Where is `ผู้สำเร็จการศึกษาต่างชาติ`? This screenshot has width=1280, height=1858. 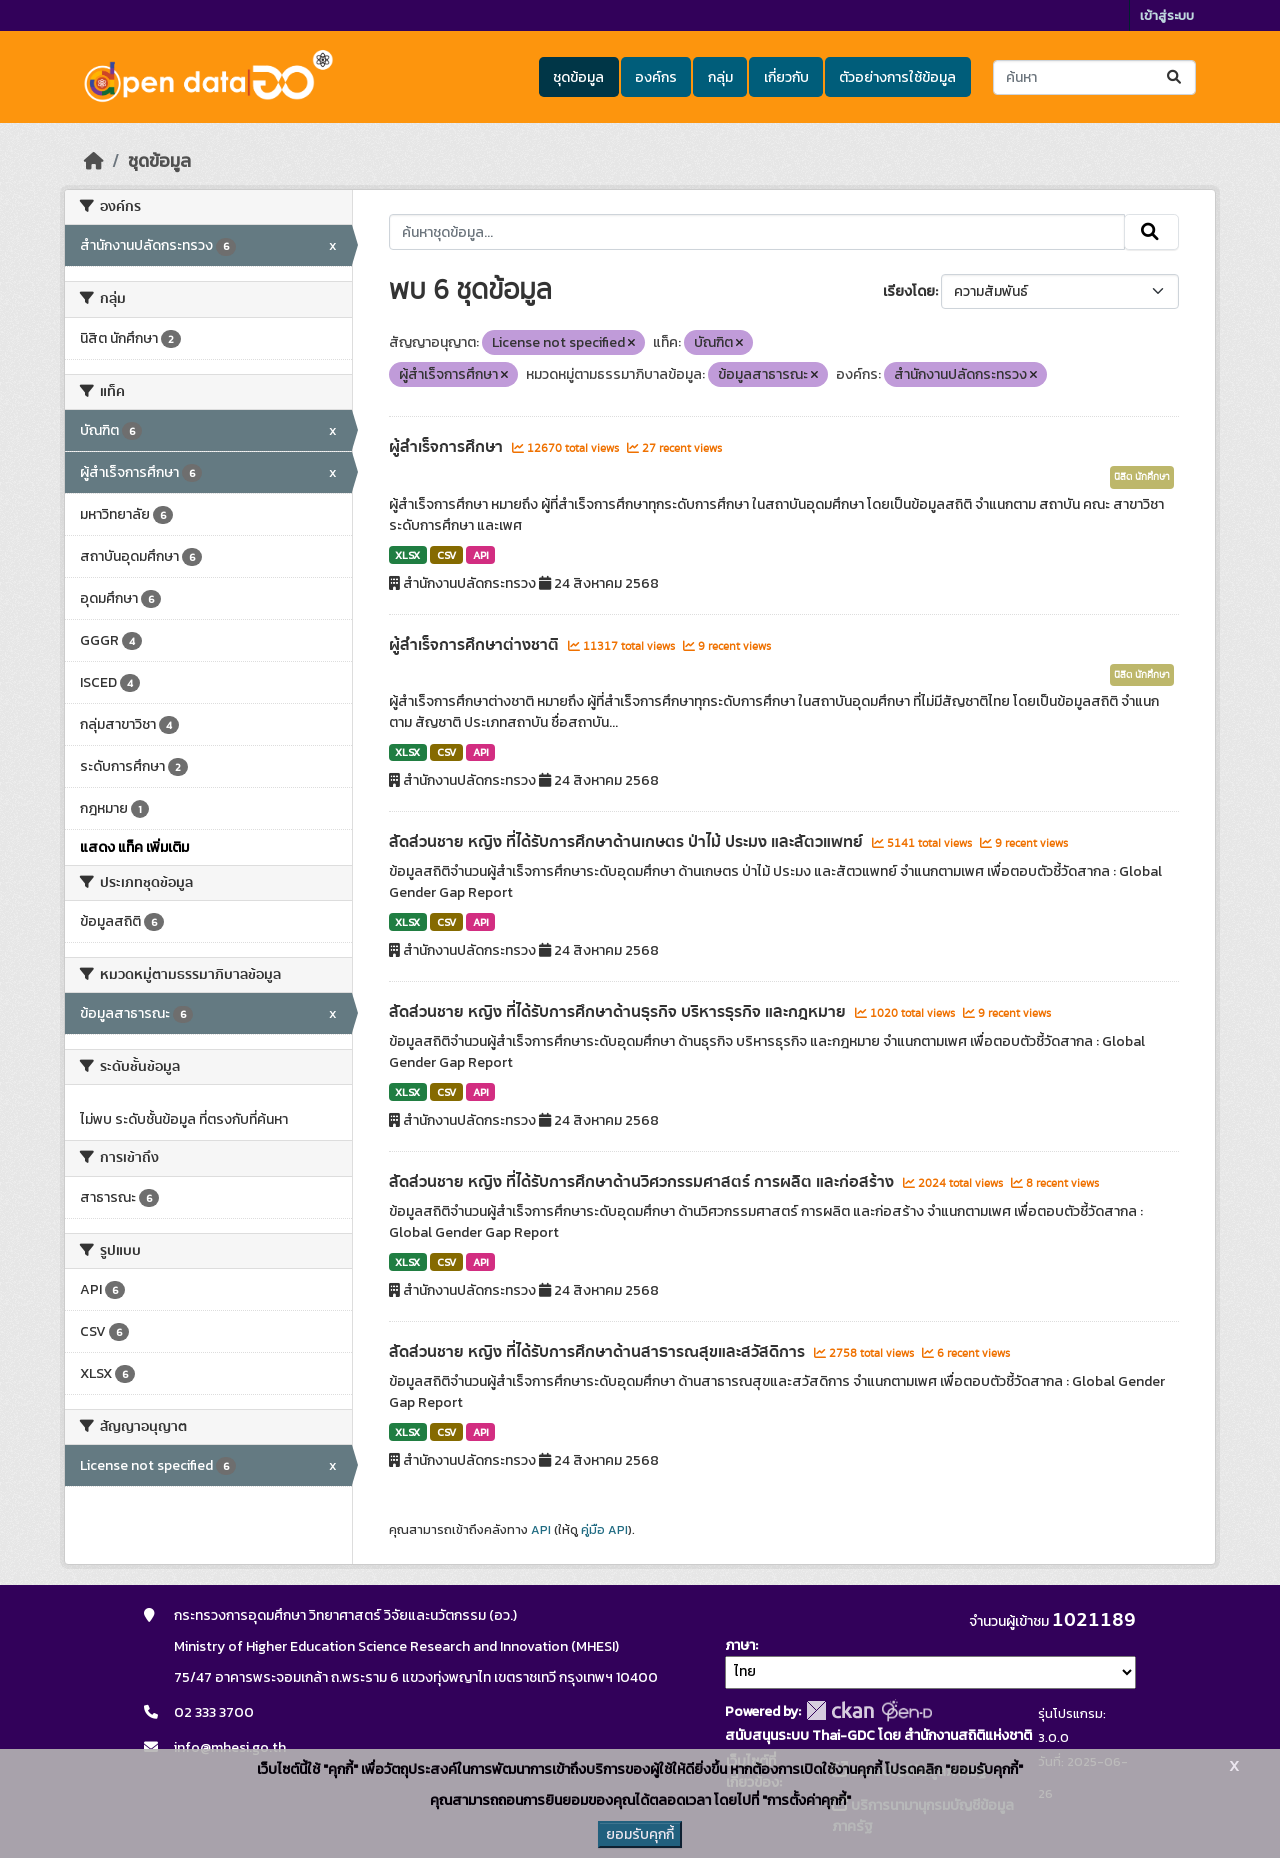
ผู้สำเร็จการศึกษาต่างชาติ is located at coordinates (476, 645).